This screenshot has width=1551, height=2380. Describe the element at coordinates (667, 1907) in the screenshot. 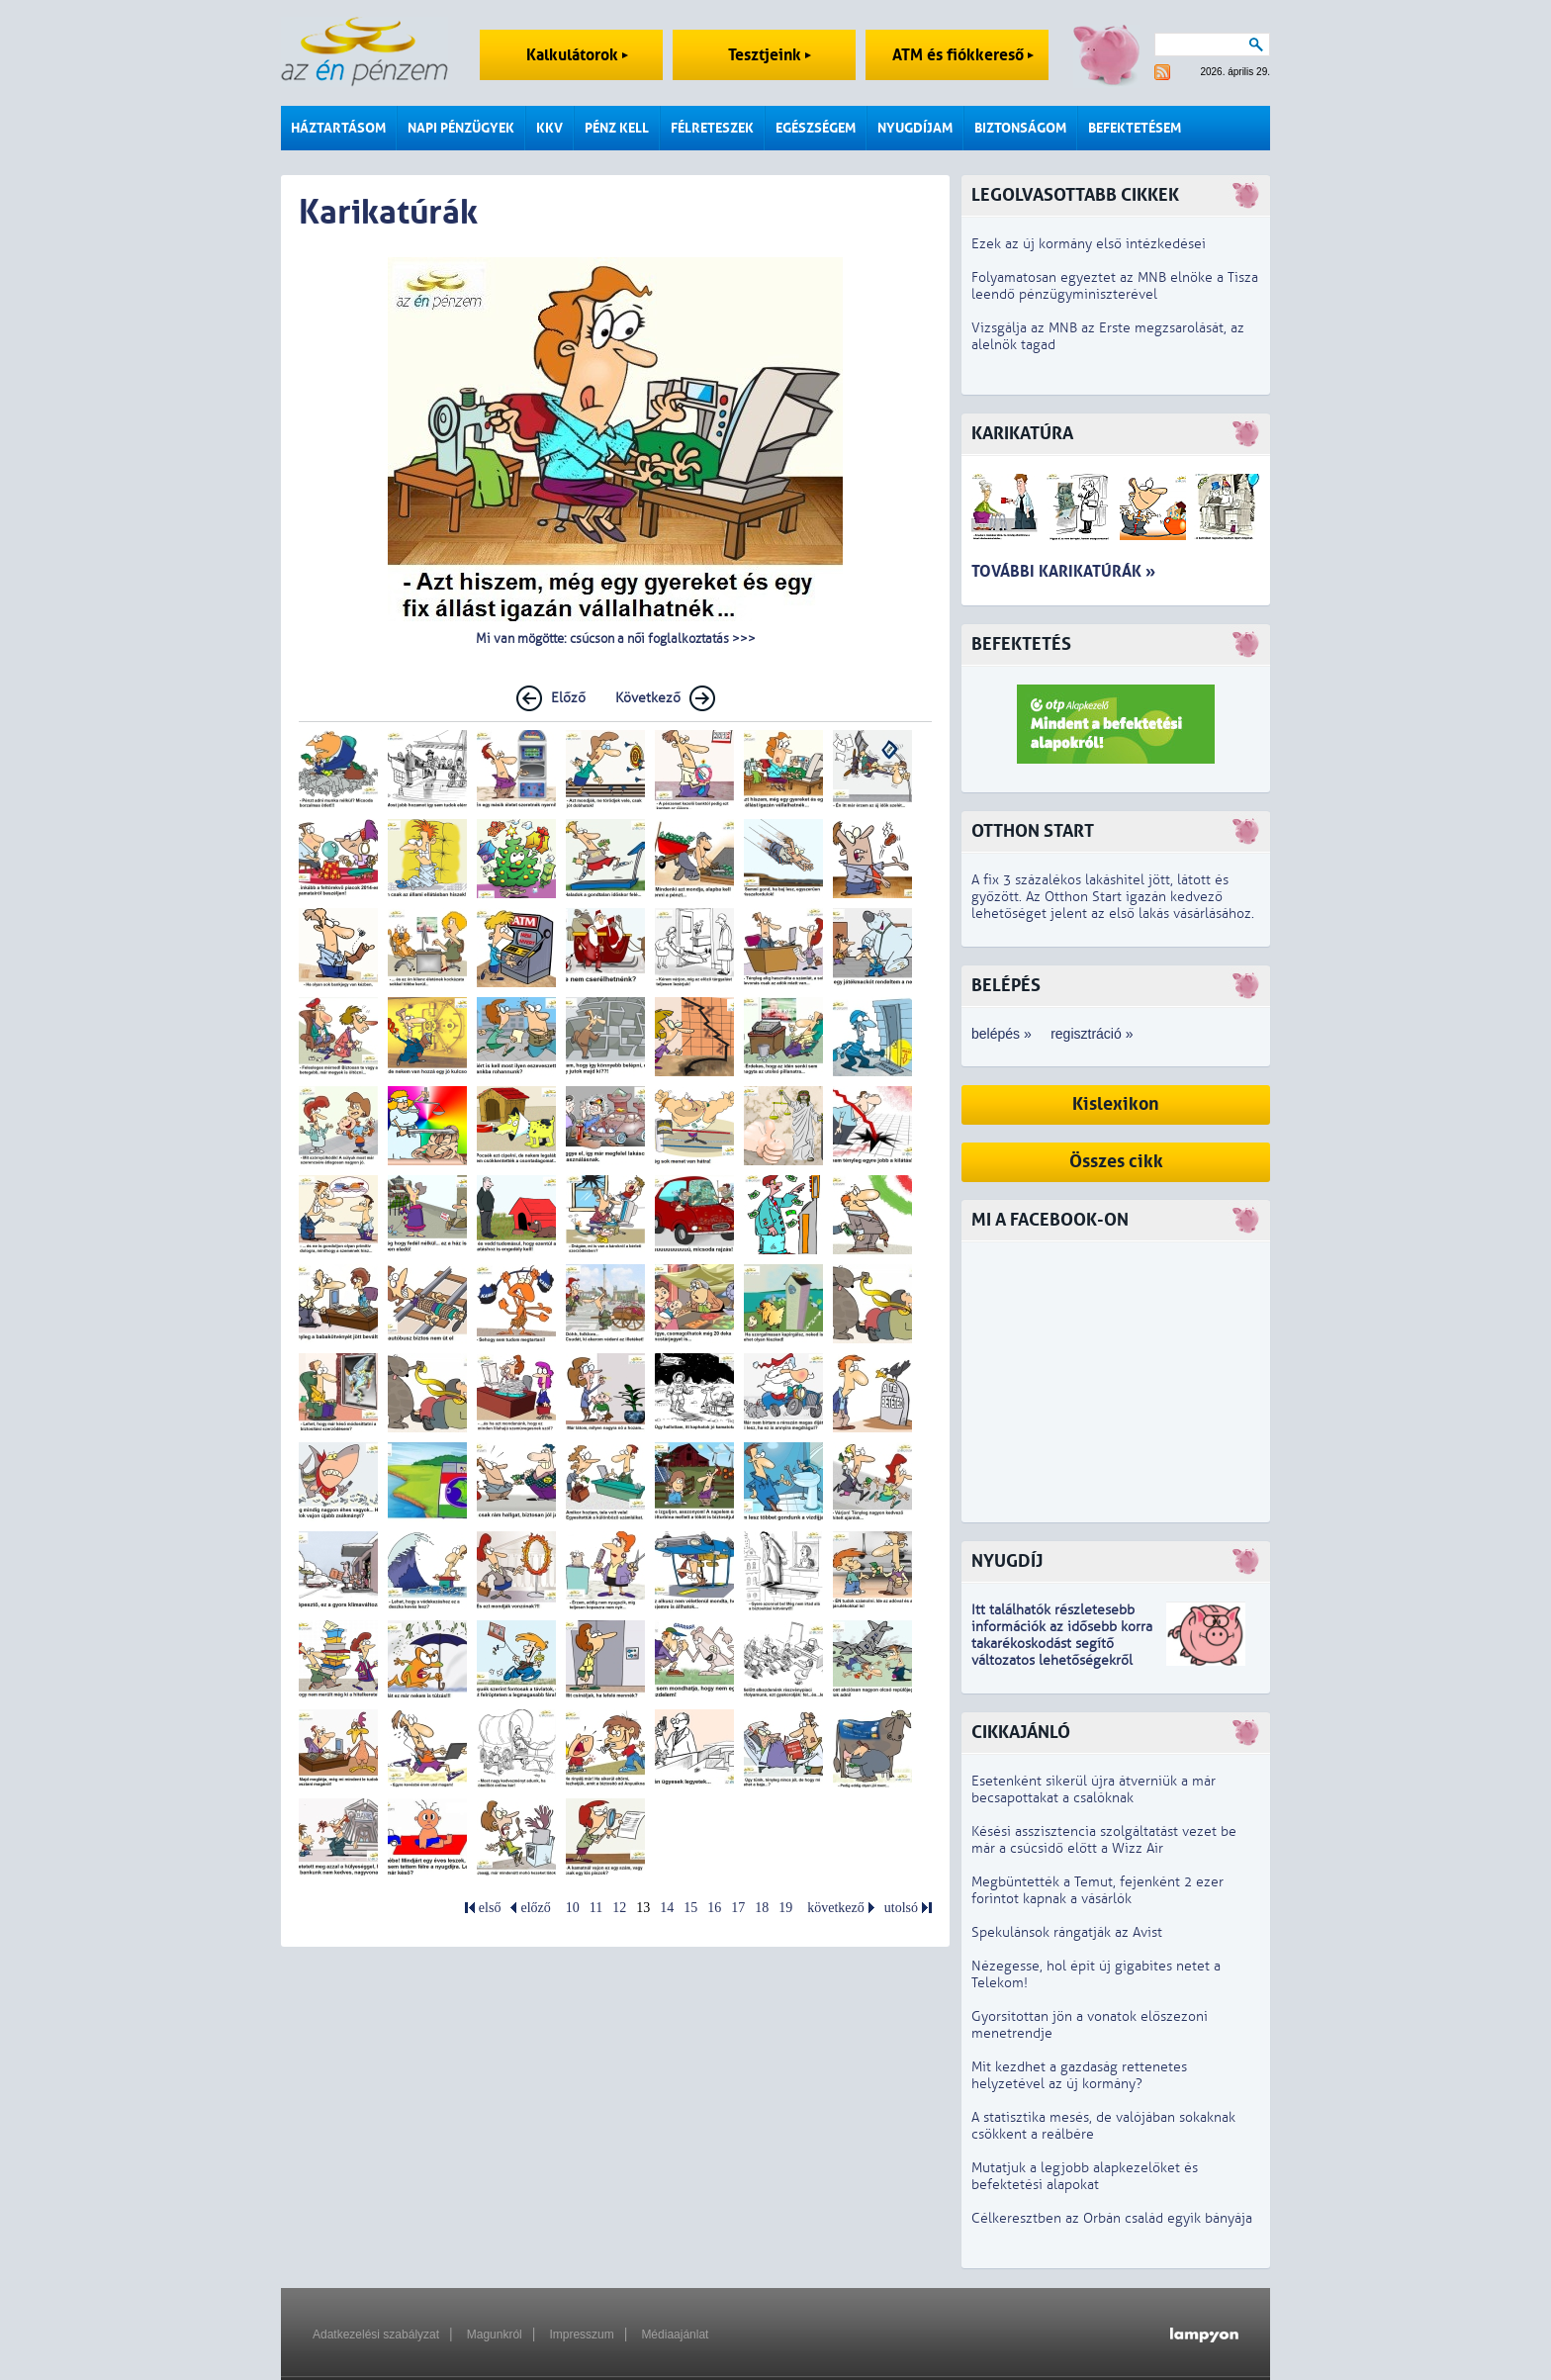

I see `14` at that location.